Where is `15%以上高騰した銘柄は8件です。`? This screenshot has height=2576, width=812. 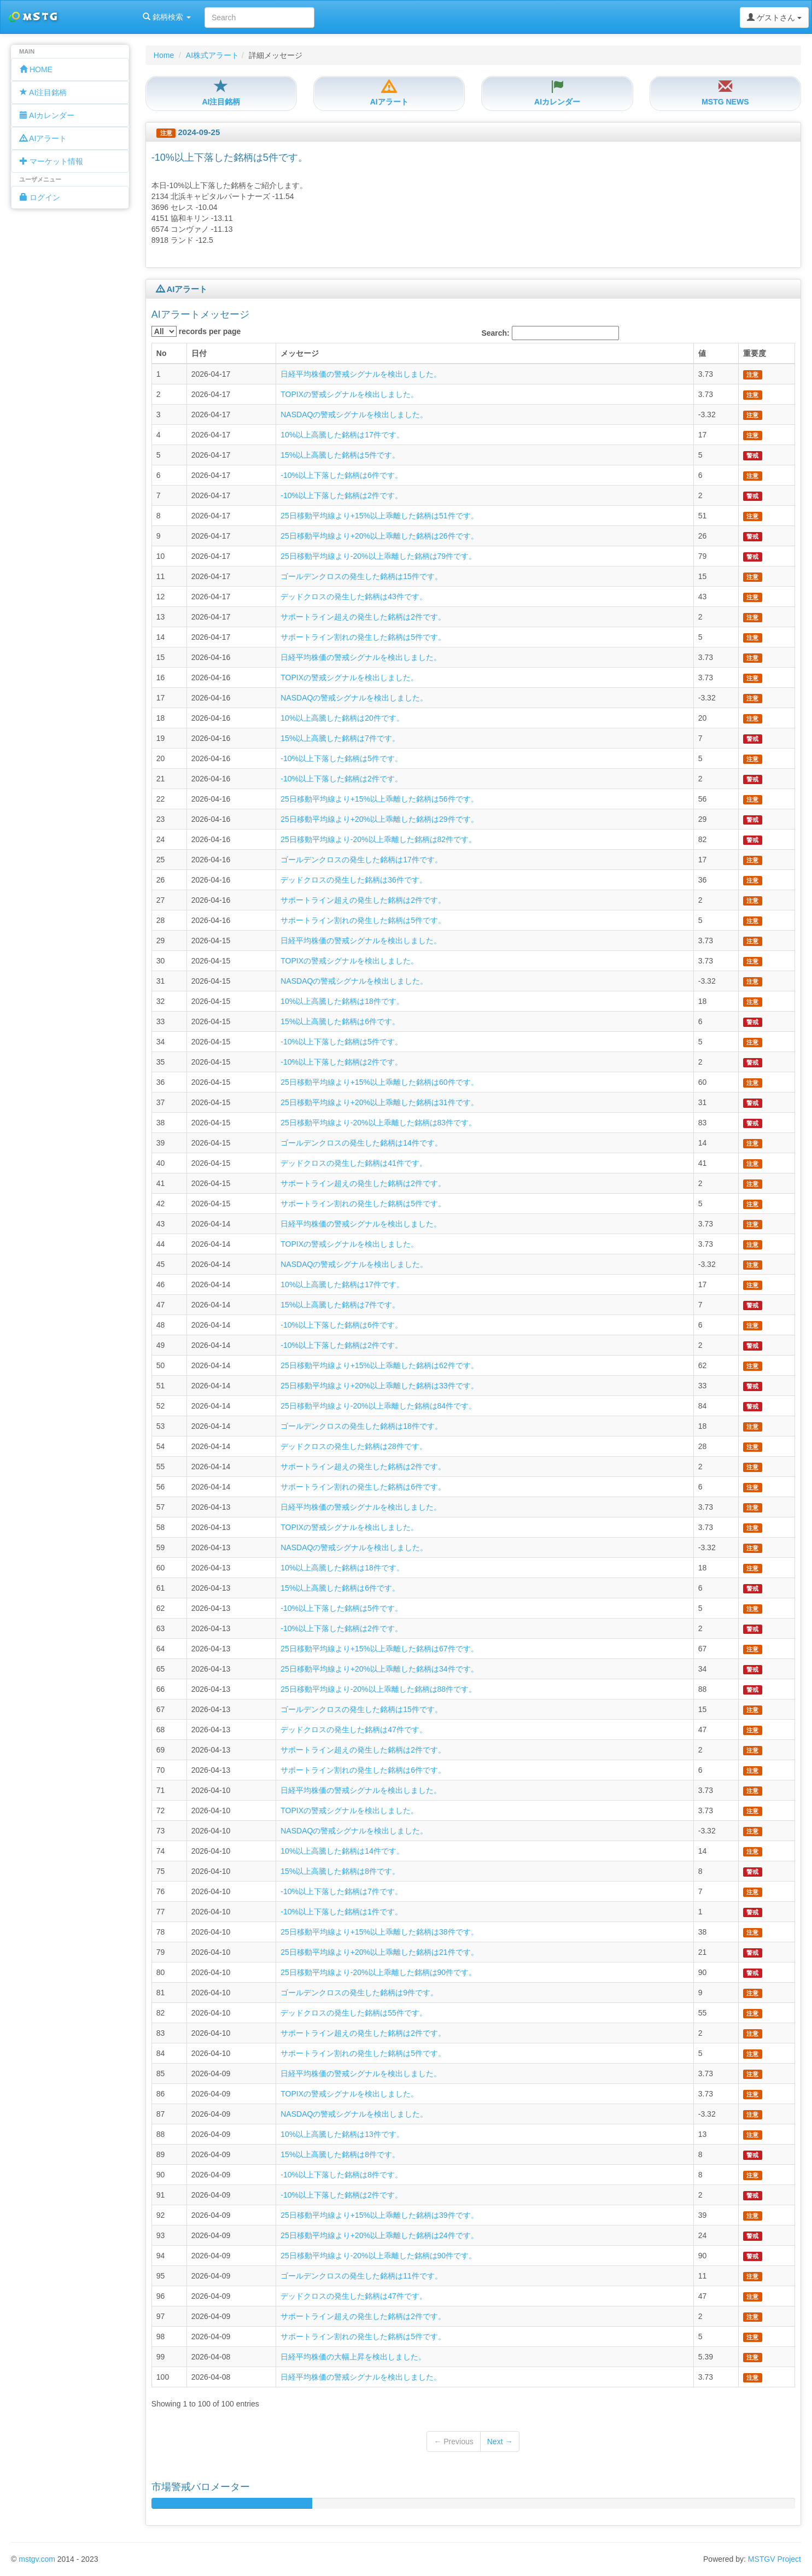 15%以上高騰した銘柄は8件です。 is located at coordinates (340, 1871).